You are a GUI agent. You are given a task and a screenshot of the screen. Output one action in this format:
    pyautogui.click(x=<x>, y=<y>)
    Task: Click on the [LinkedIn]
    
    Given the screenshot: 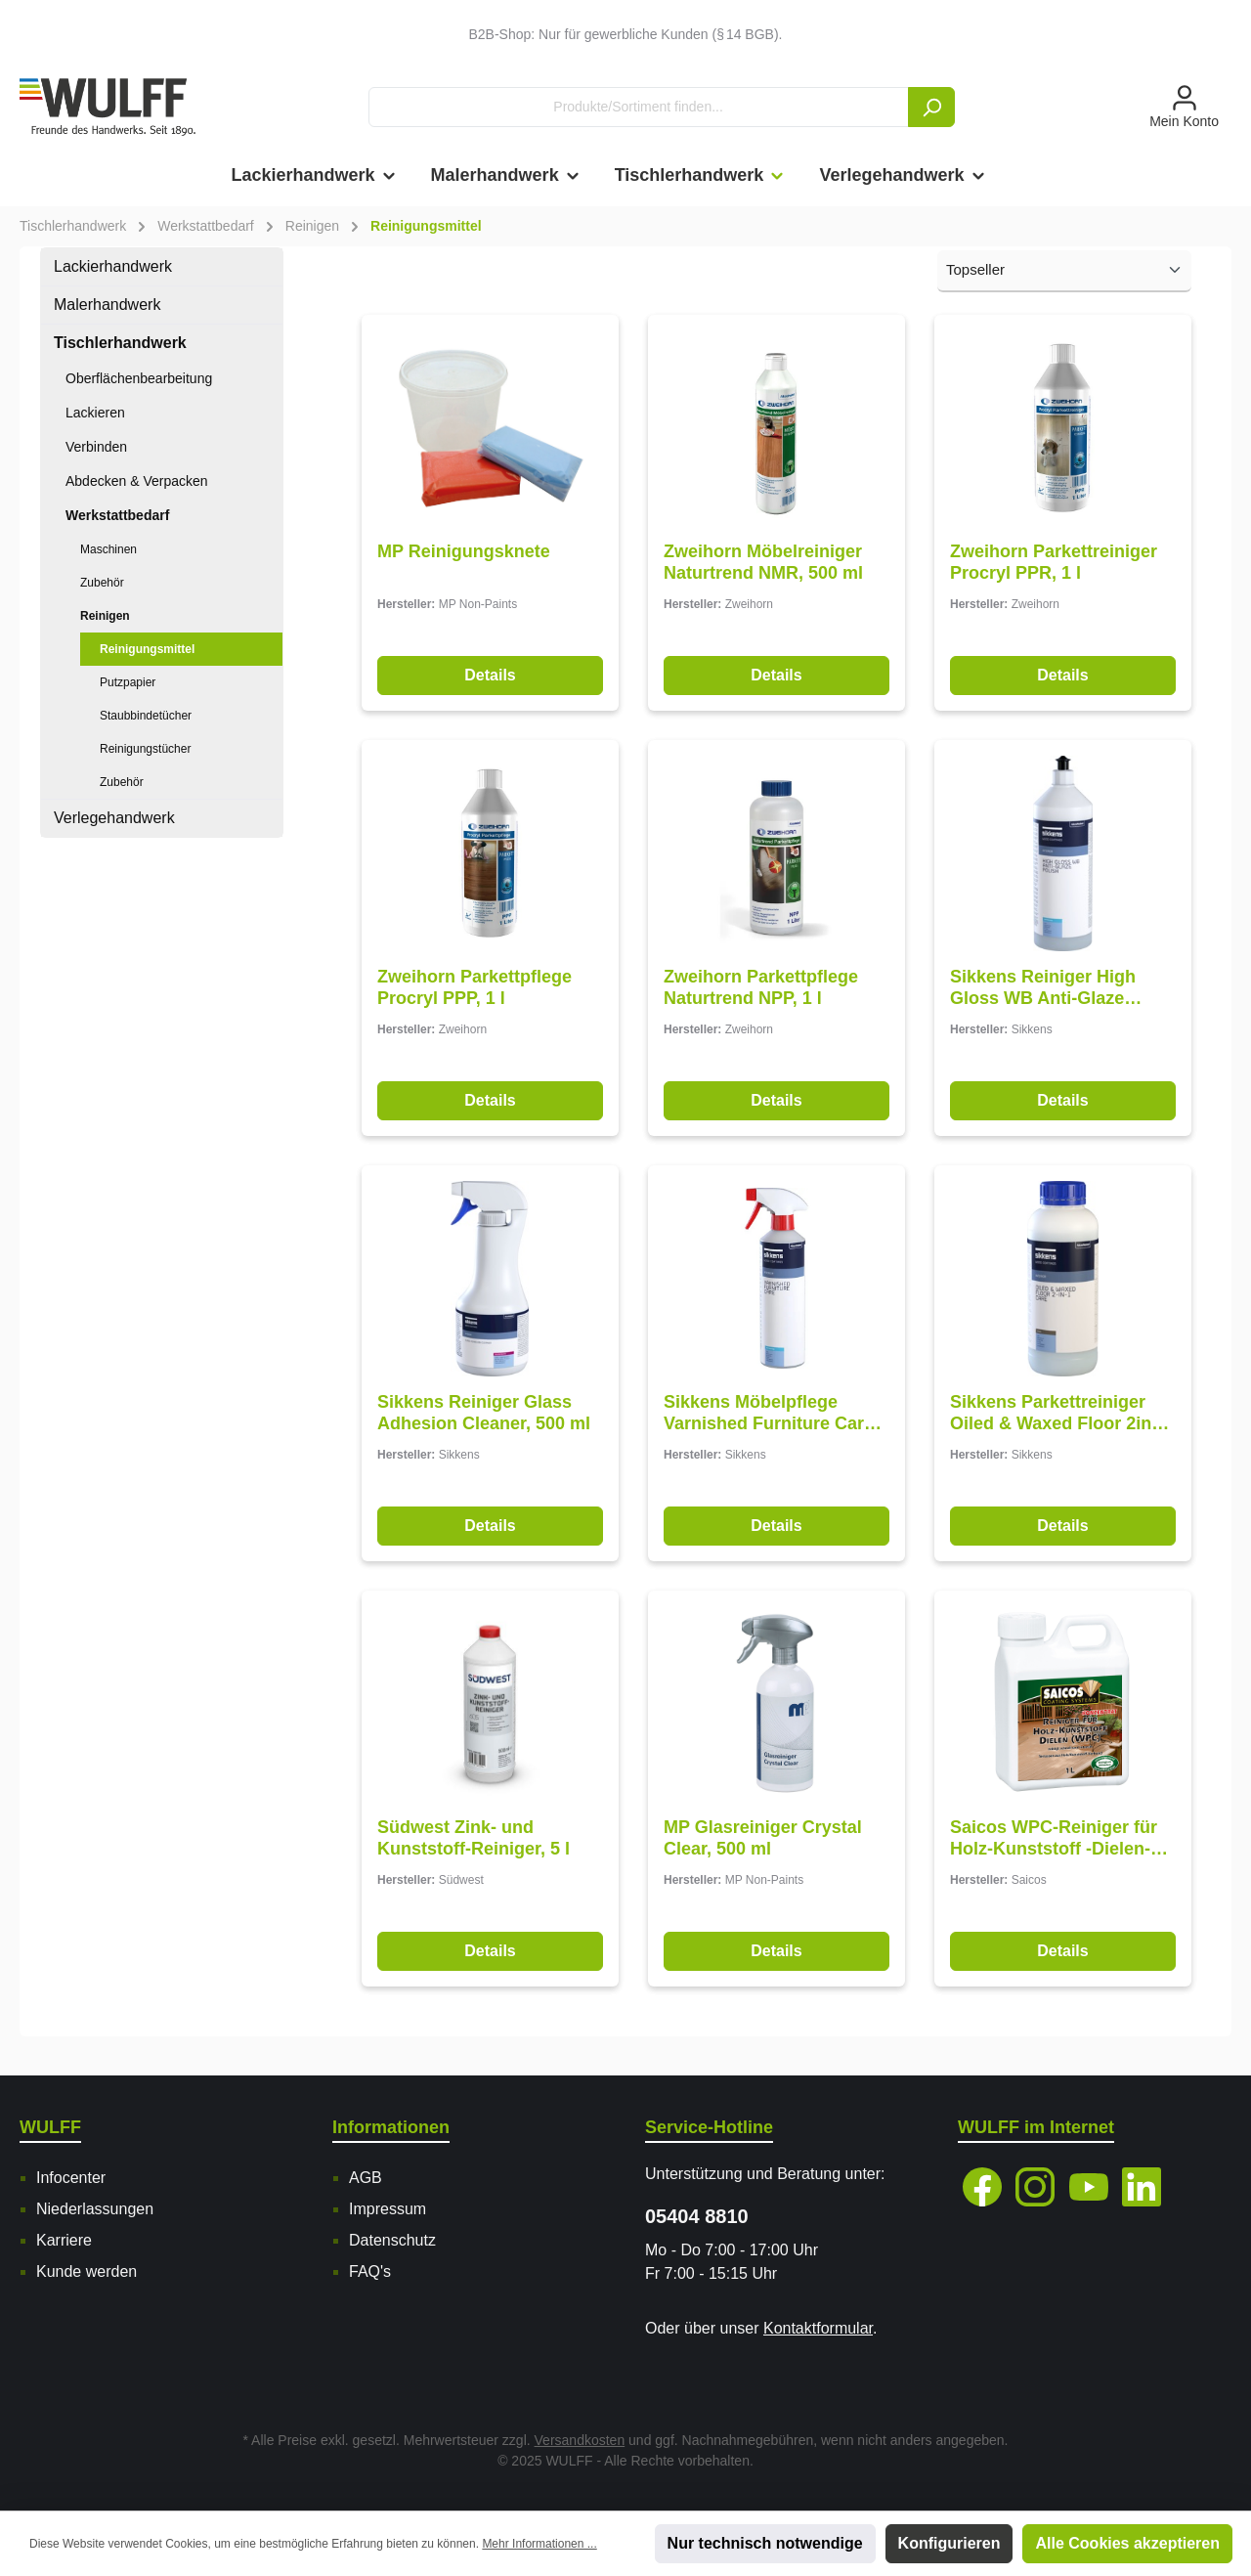 What is the action you would take?
    pyautogui.click(x=1141, y=2186)
    